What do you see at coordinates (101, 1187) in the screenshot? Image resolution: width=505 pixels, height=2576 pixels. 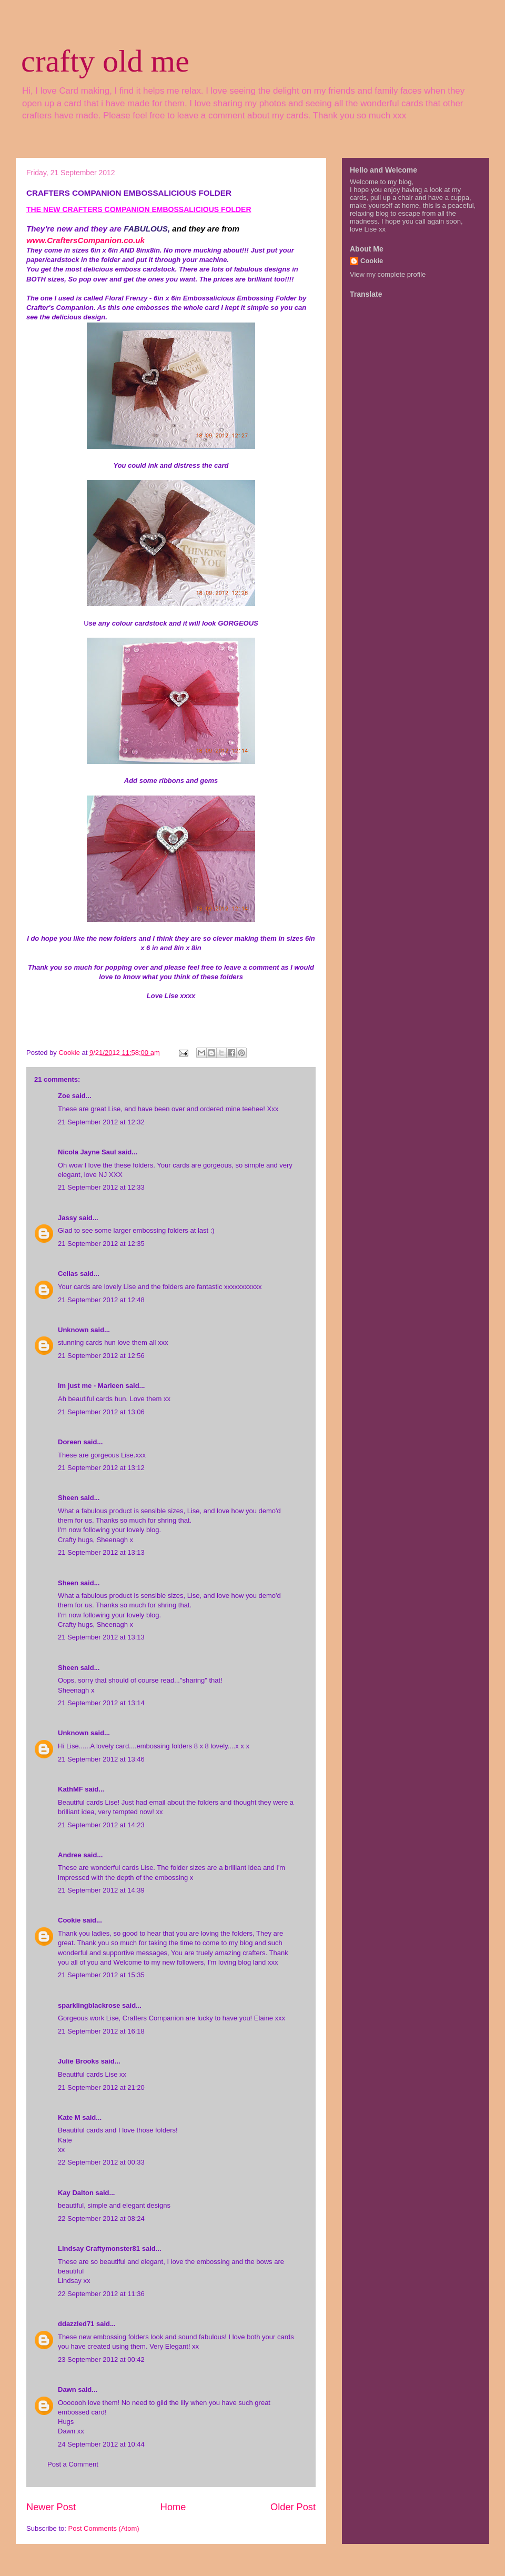 I see `21 September 2012 at 12:33` at bounding box center [101, 1187].